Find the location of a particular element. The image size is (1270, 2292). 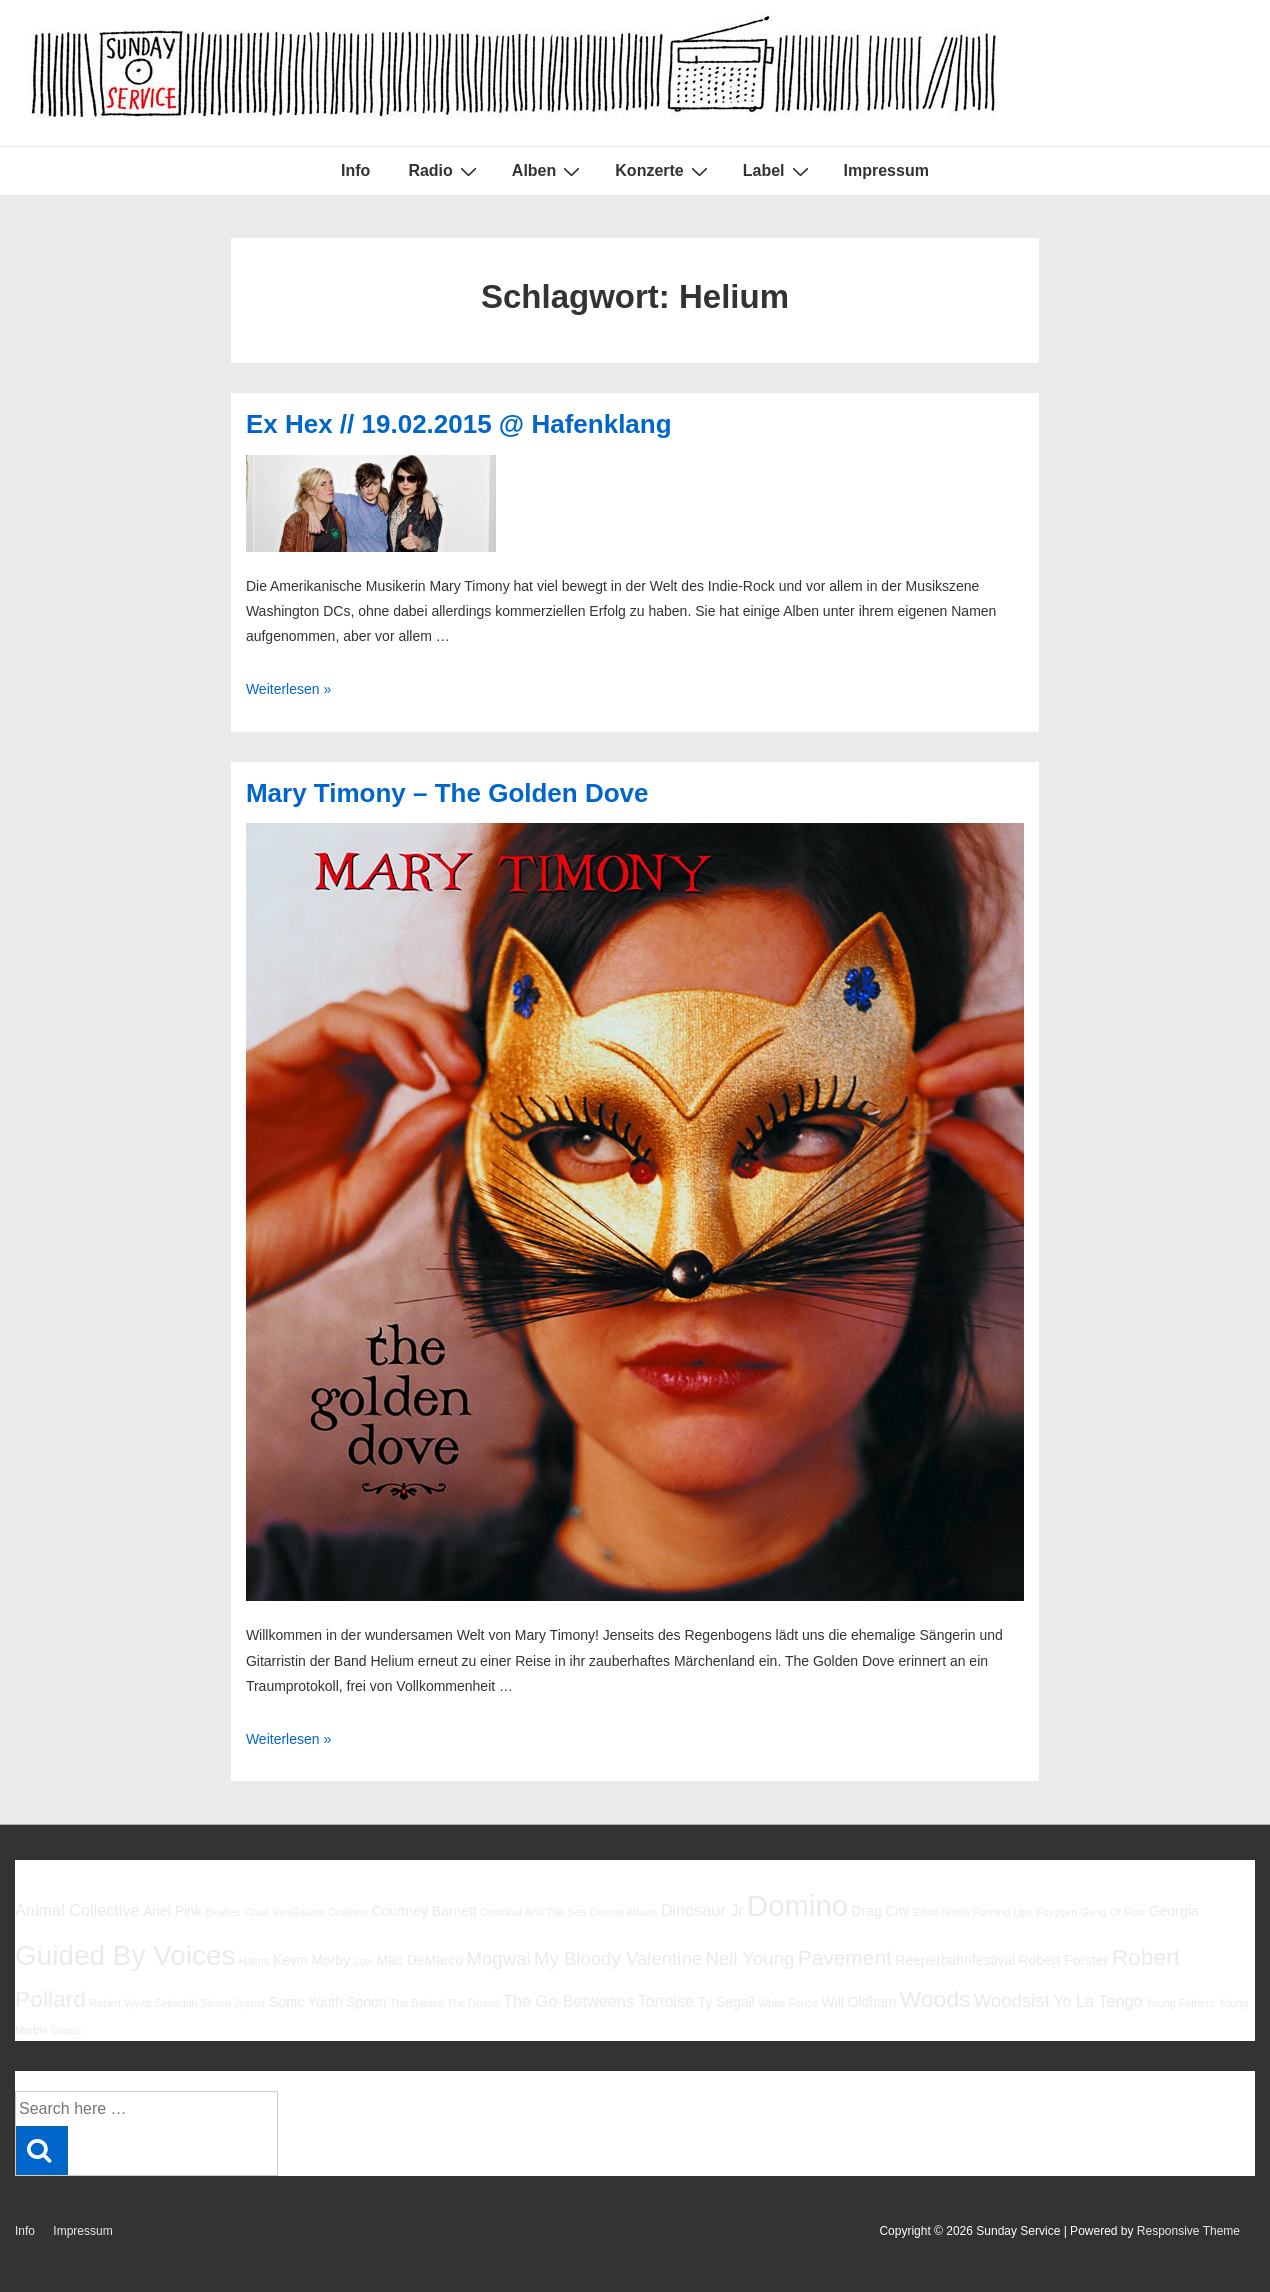

Impressum is located at coordinates (886, 170).